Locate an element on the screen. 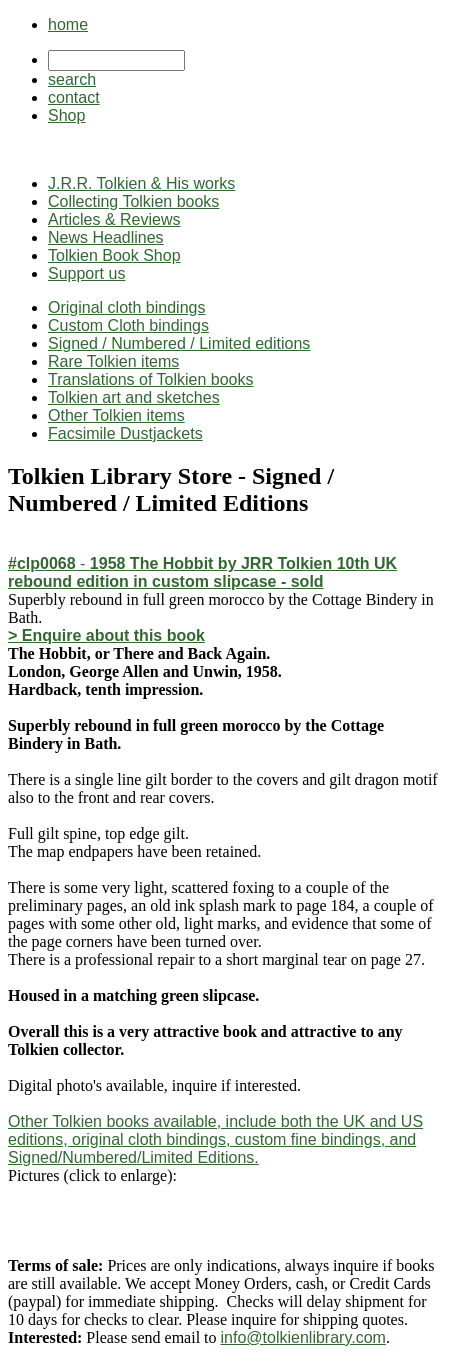 Image resolution: width=449 pixels, height=1363 pixels. Articles & Reviews is located at coordinates (114, 219).